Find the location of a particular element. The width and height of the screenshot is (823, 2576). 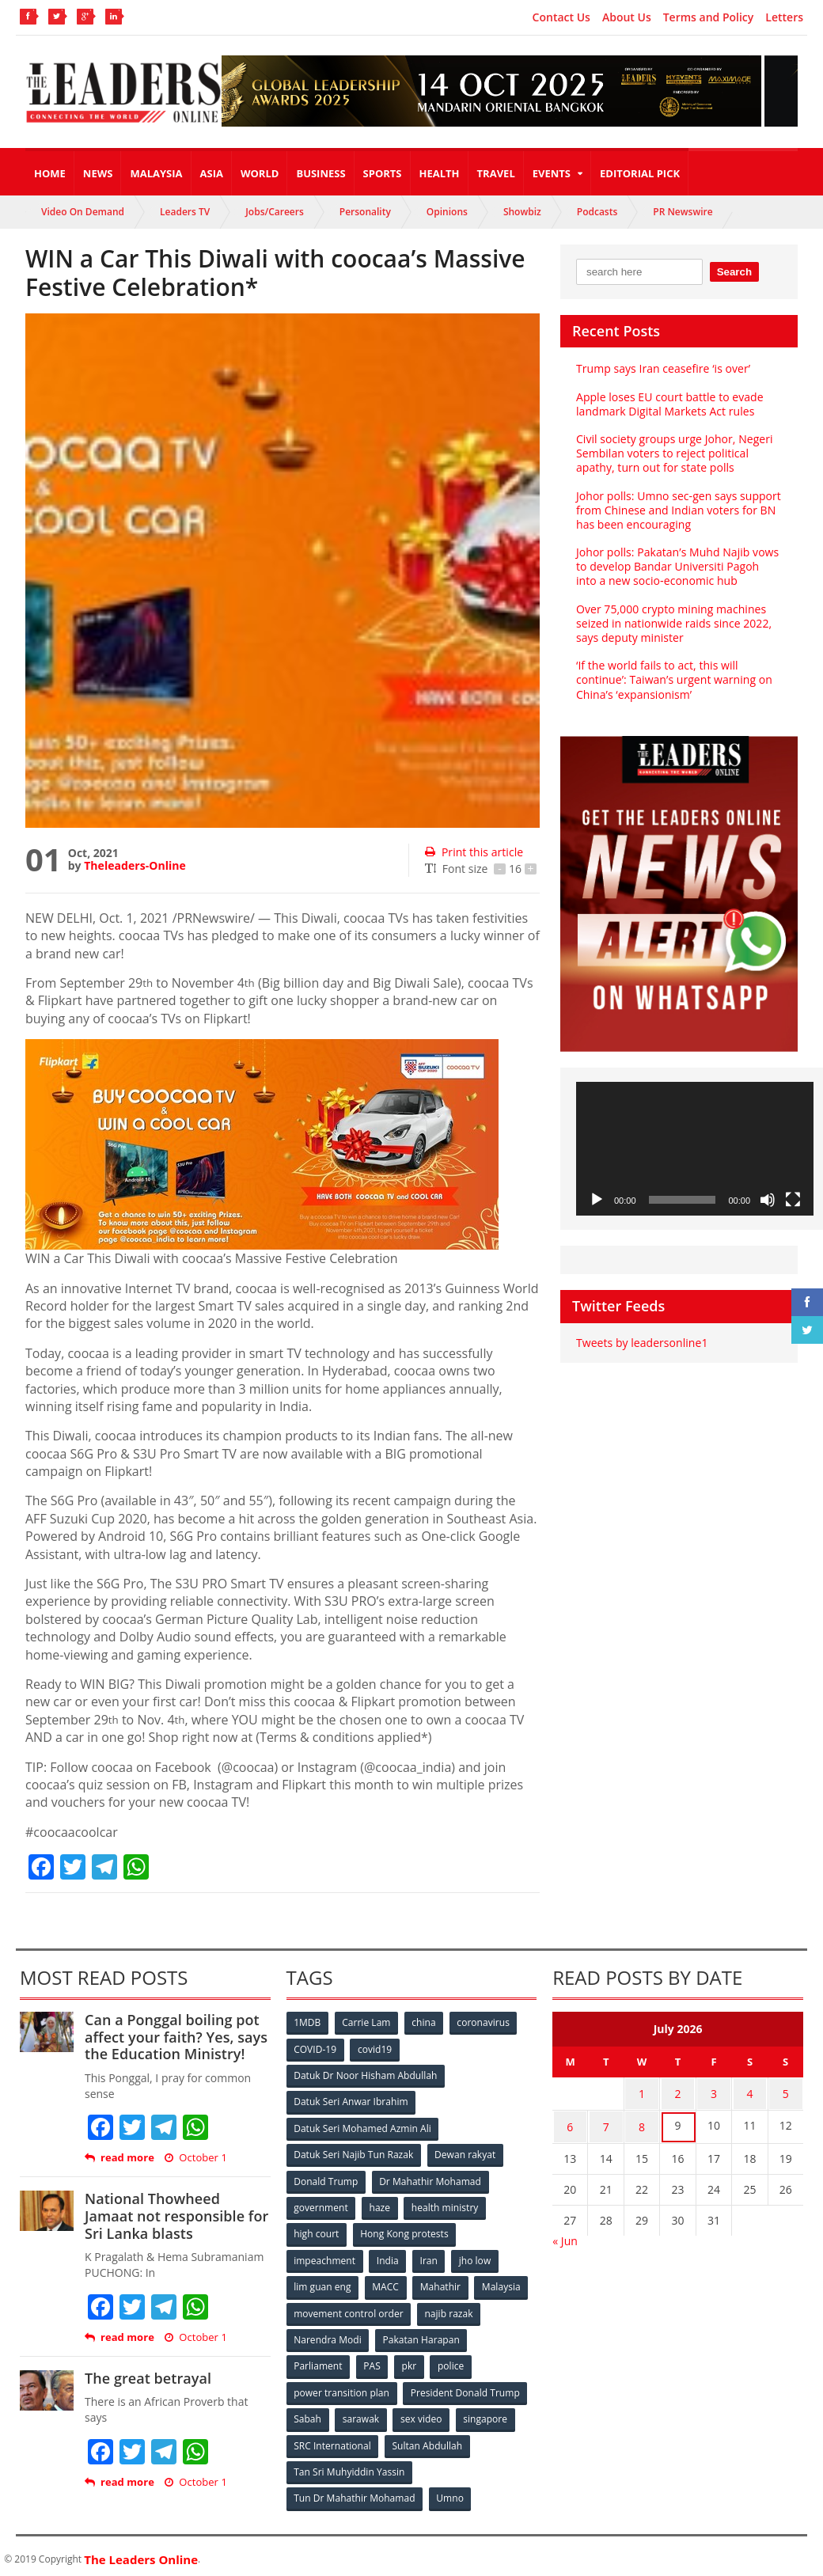

singapore [singapore (54 items)] is located at coordinates (487, 2414).